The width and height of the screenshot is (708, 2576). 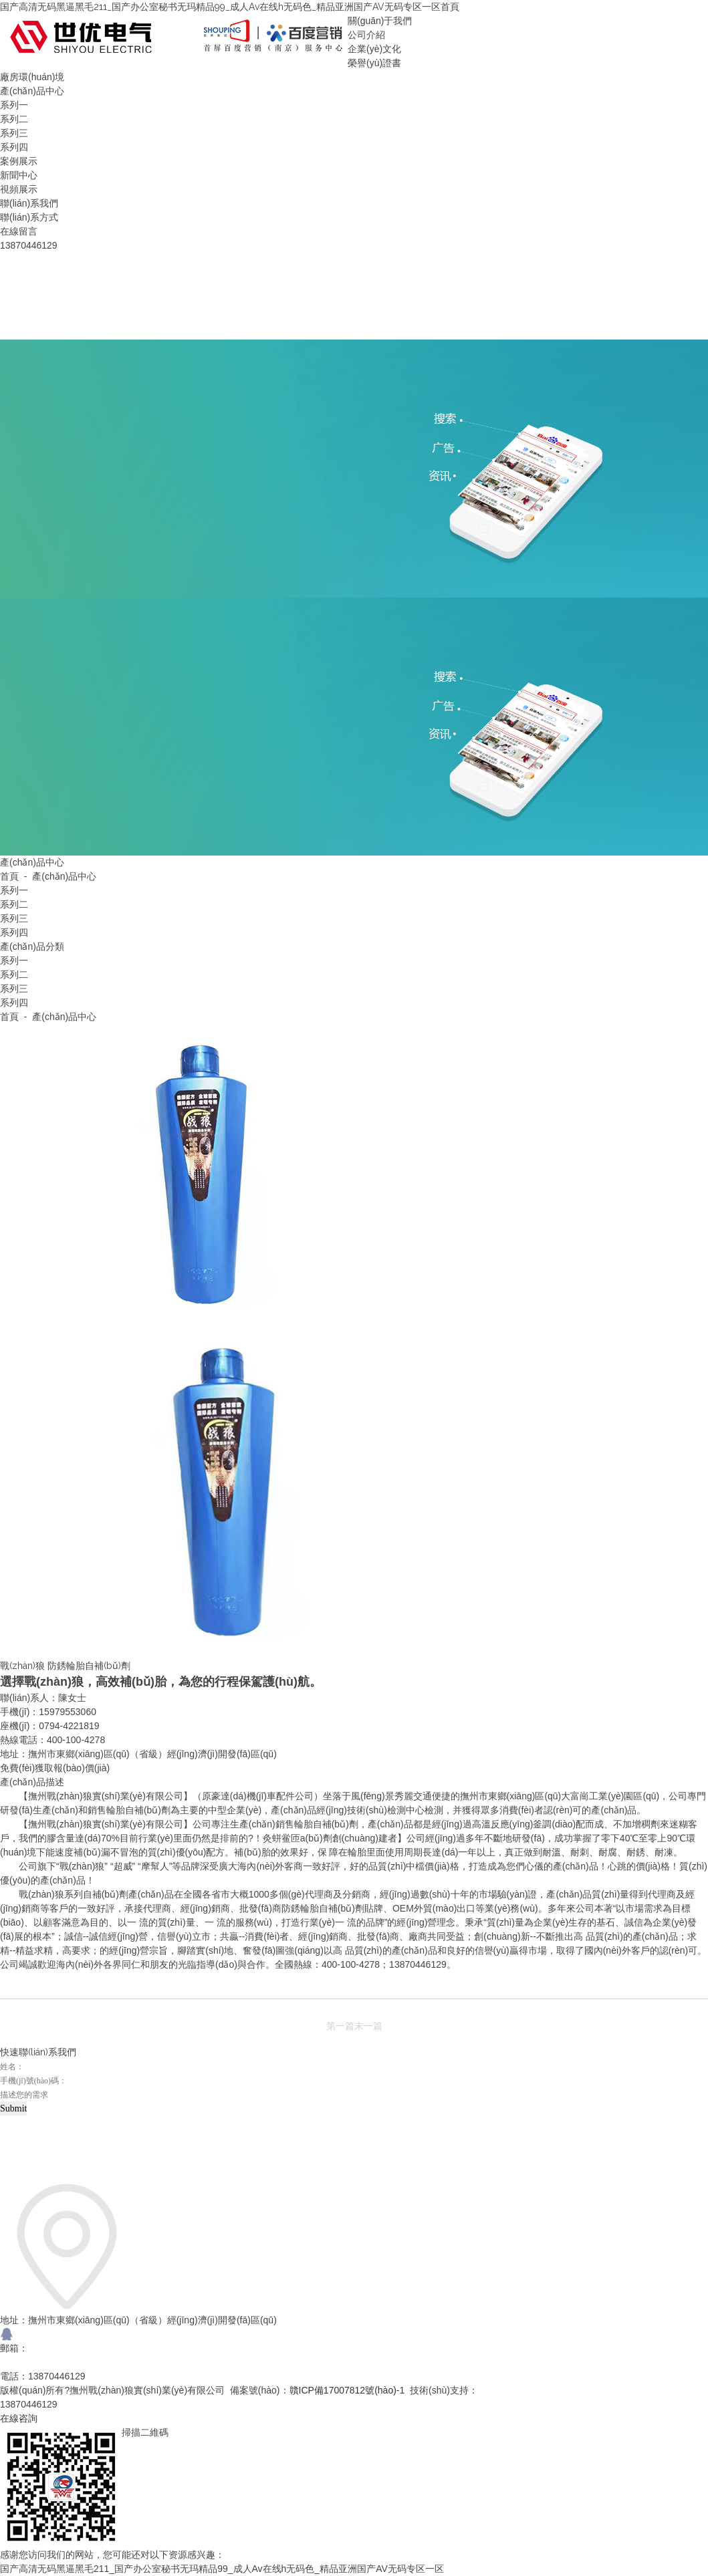 What do you see at coordinates (29, 203) in the screenshot?
I see `聯(lián)系我們` at bounding box center [29, 203].